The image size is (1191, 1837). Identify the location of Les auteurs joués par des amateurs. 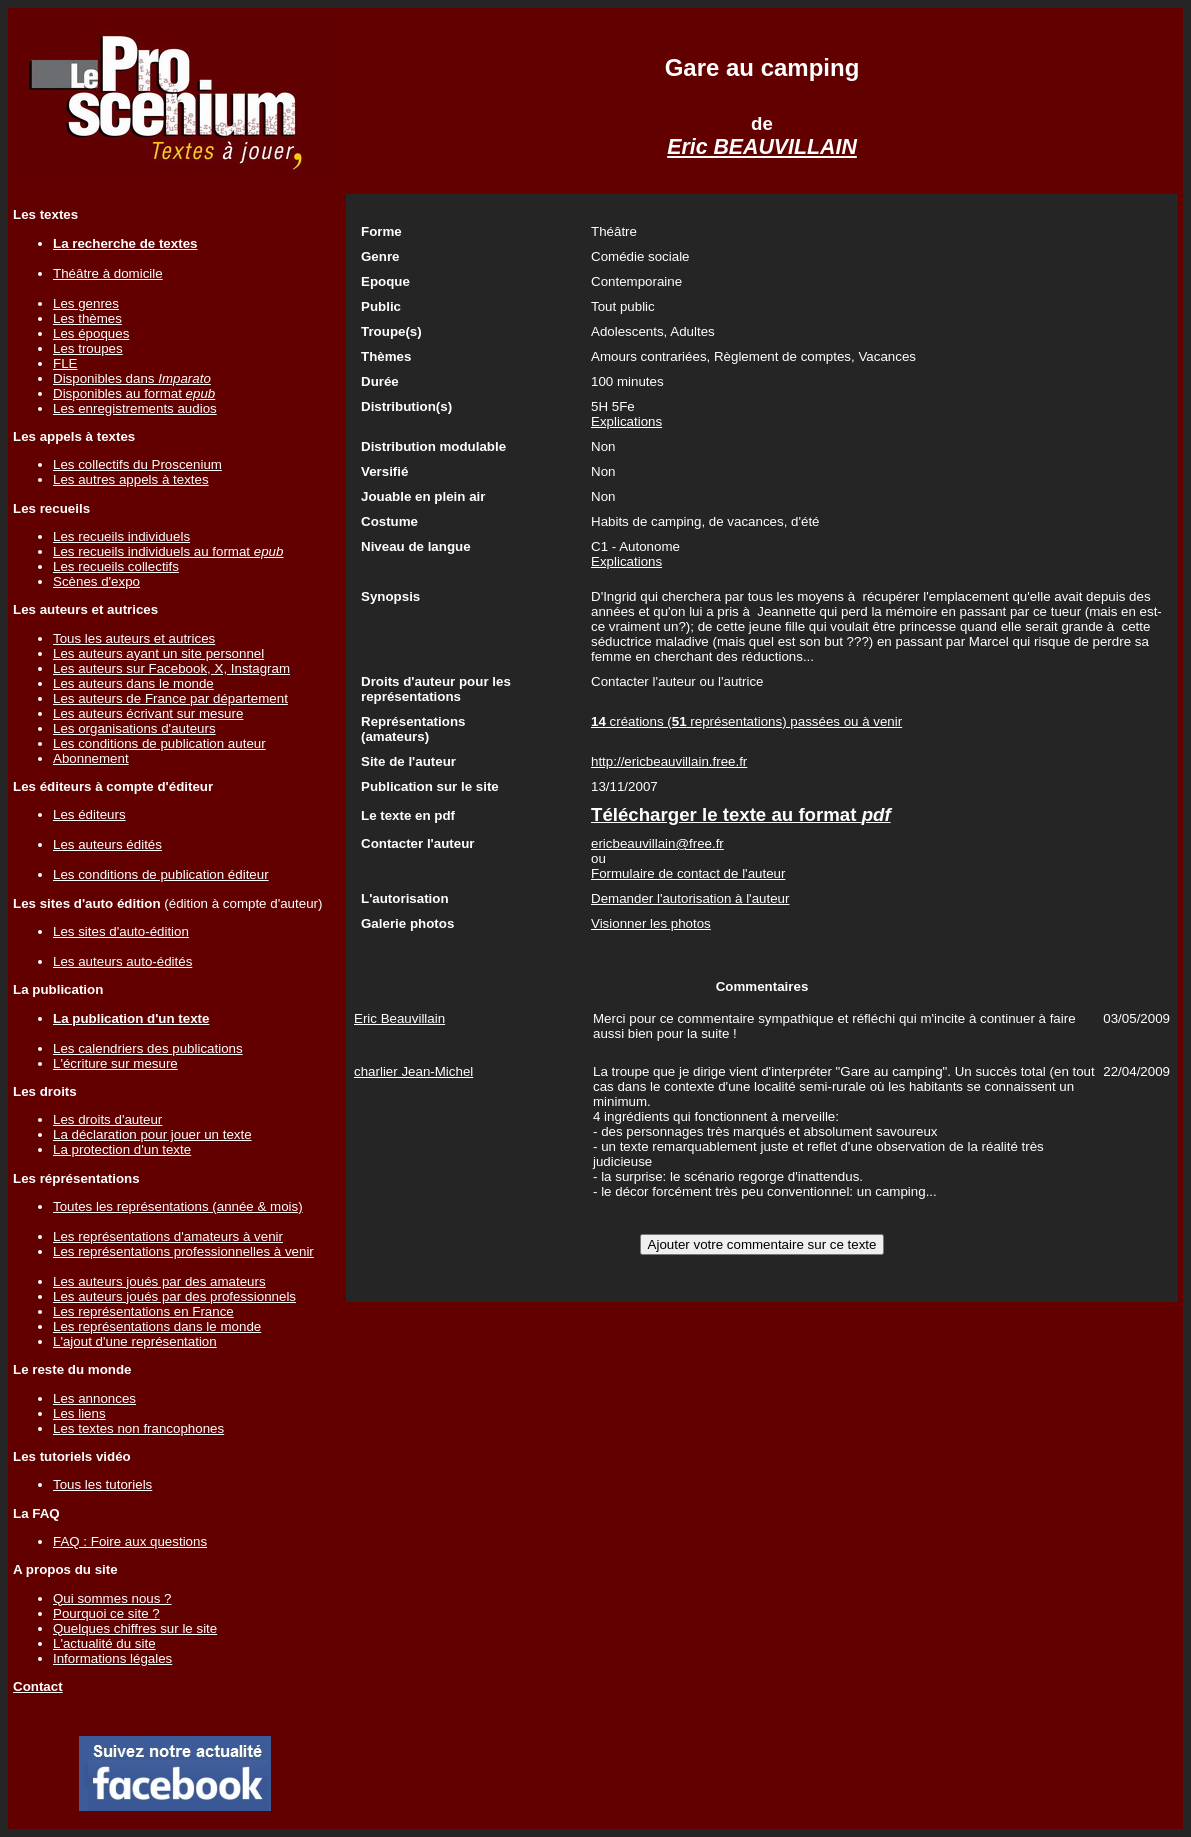
(159, 1281).